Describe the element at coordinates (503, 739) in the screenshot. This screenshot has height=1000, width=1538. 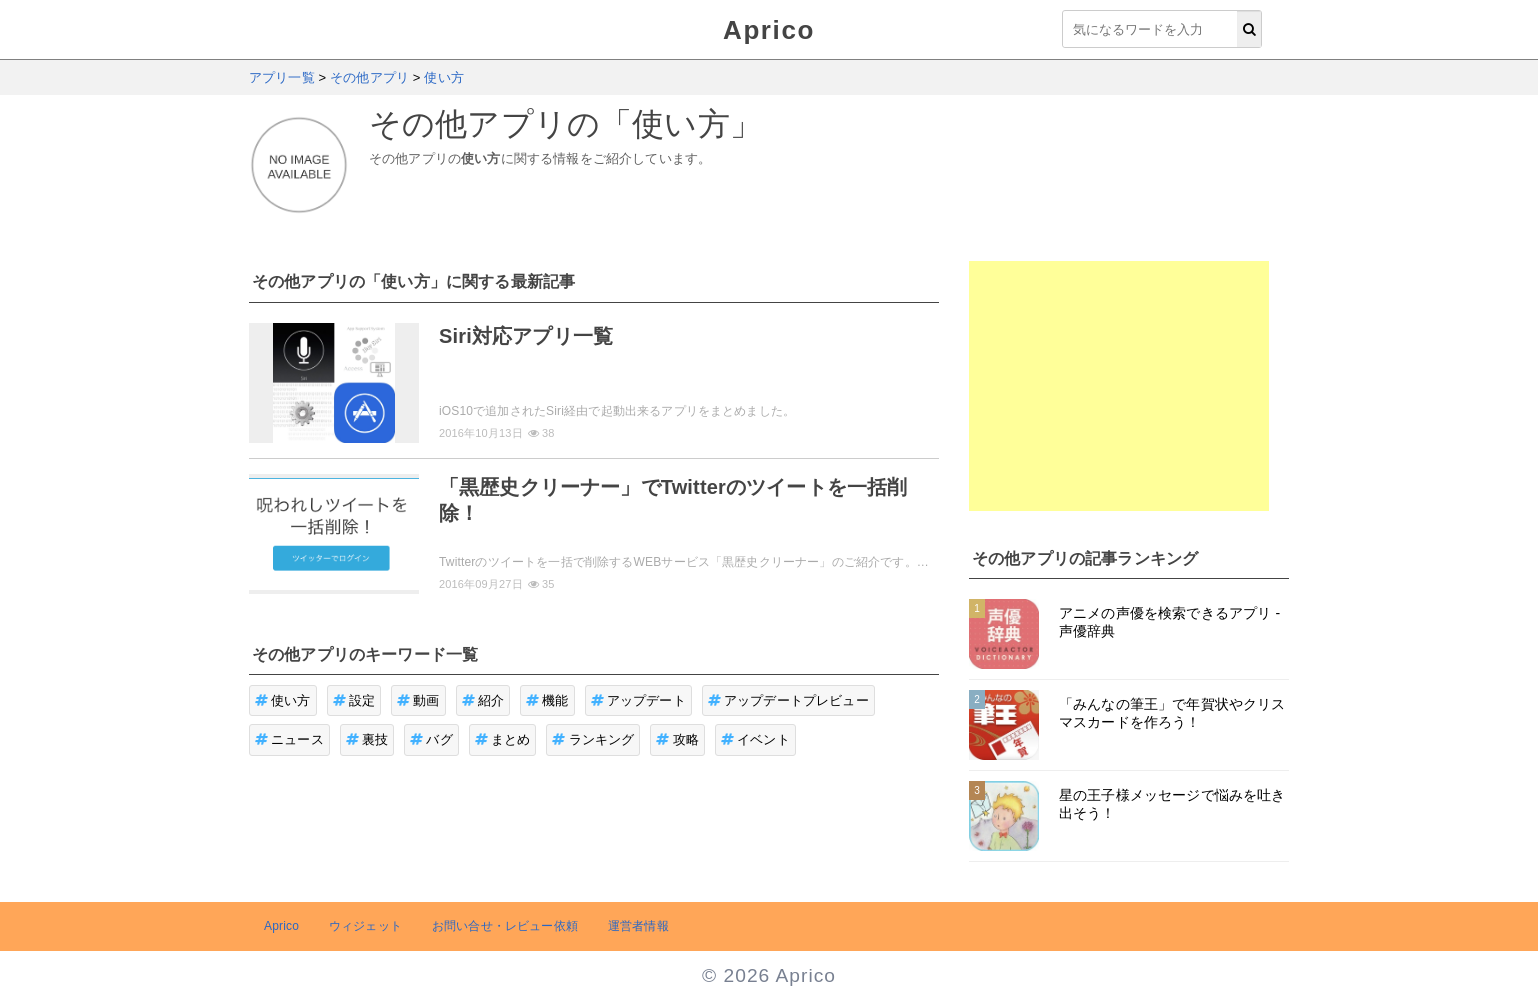
I see `まとめ` at that location.